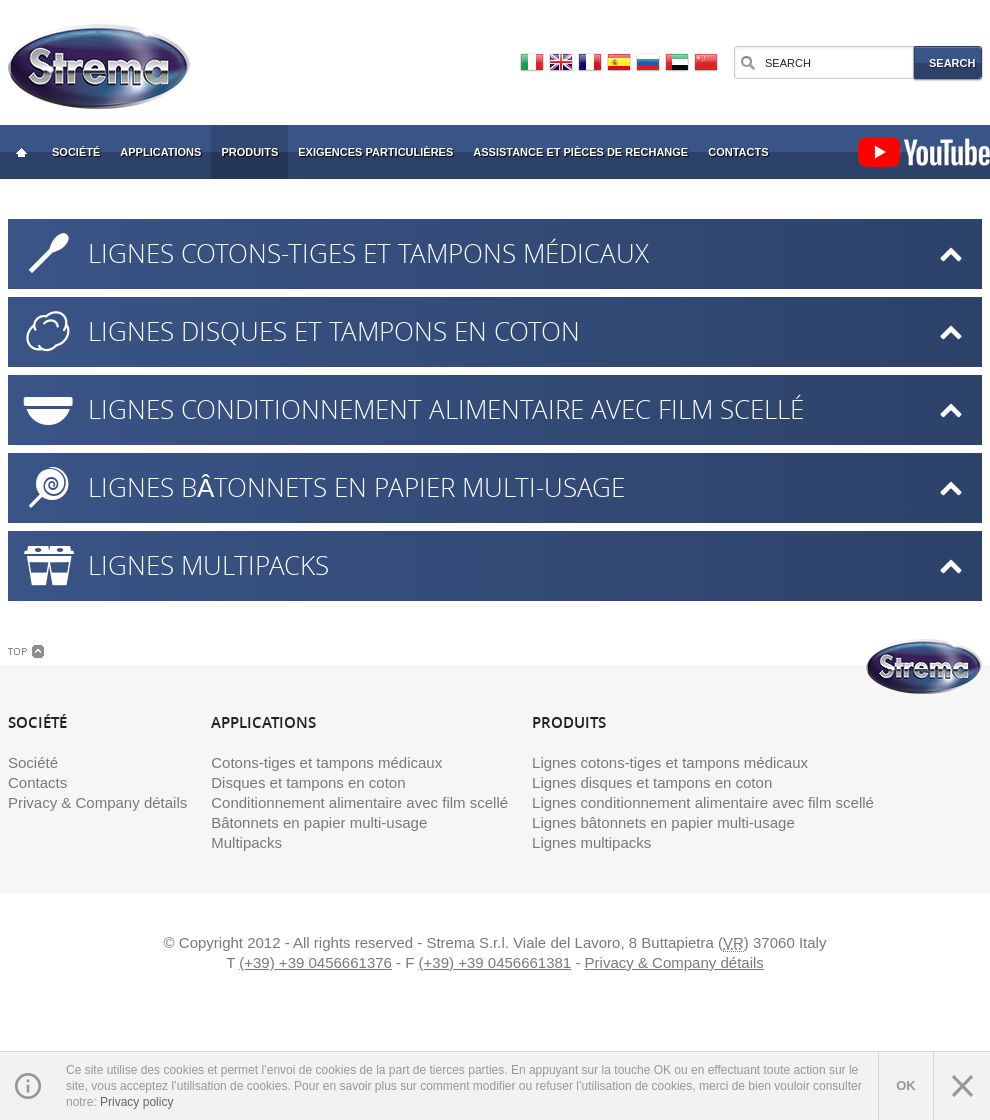 Image resolution: width=990 pixels, height=1120 pixels. I want to click on YouTube, so click(924, 152).